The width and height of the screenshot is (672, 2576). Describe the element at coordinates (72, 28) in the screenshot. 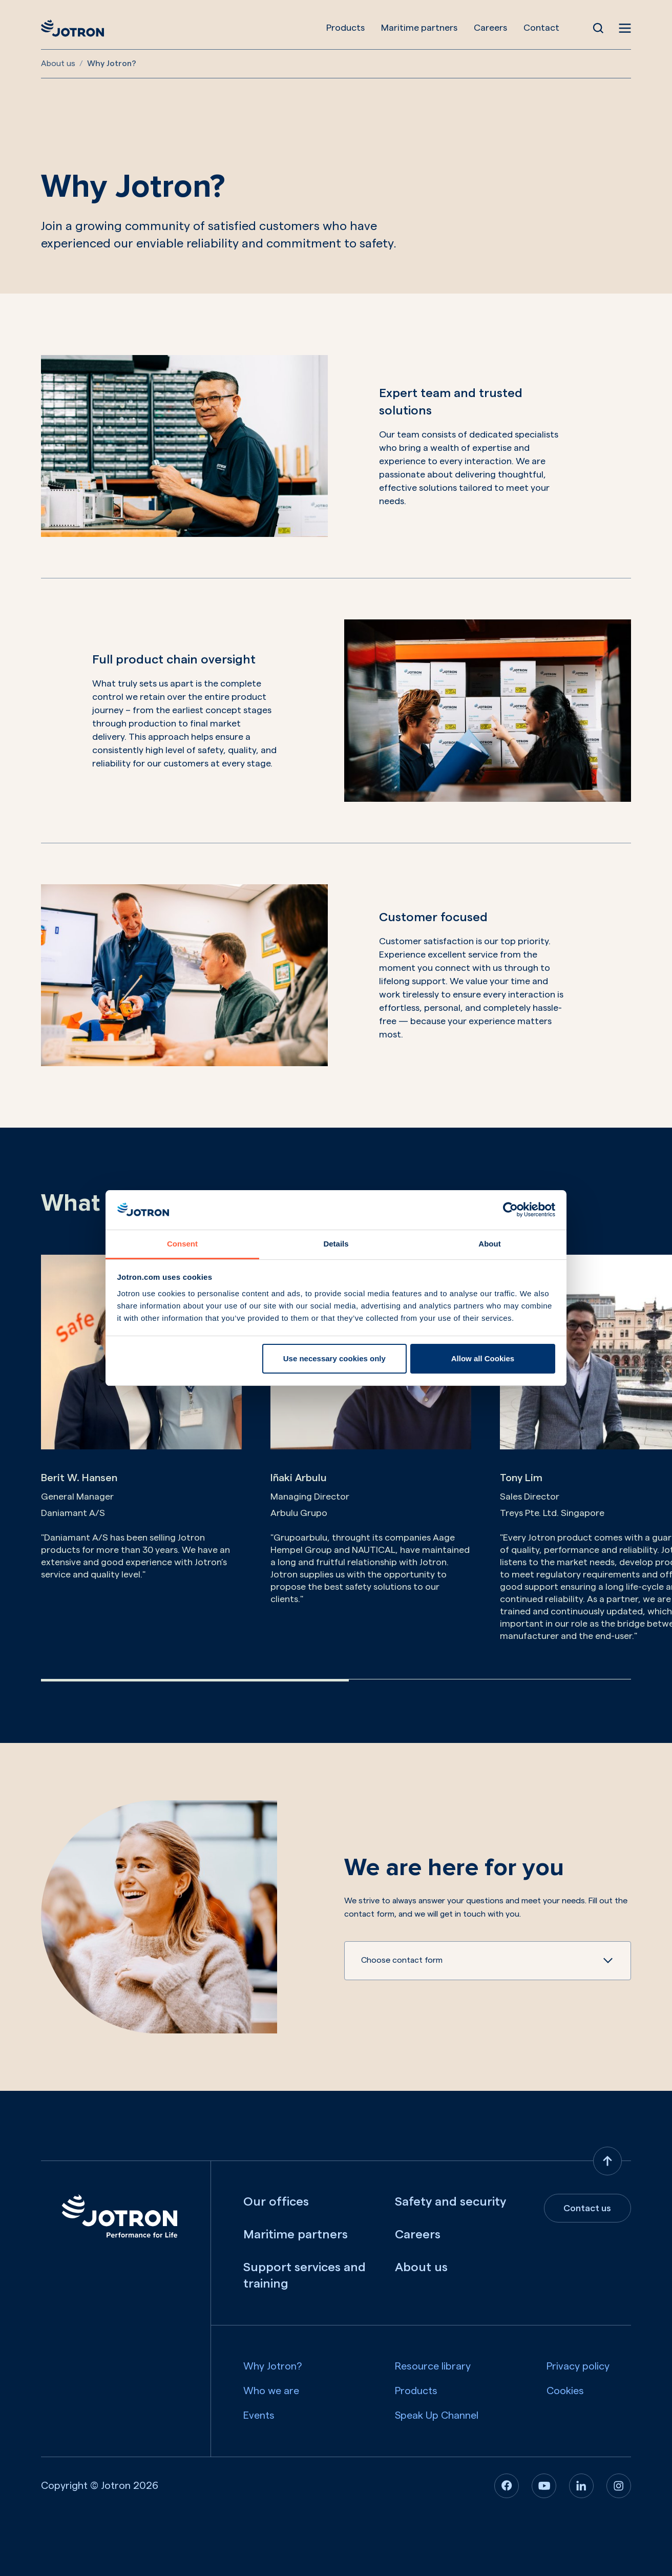

I see `[Jotron]` at that location.